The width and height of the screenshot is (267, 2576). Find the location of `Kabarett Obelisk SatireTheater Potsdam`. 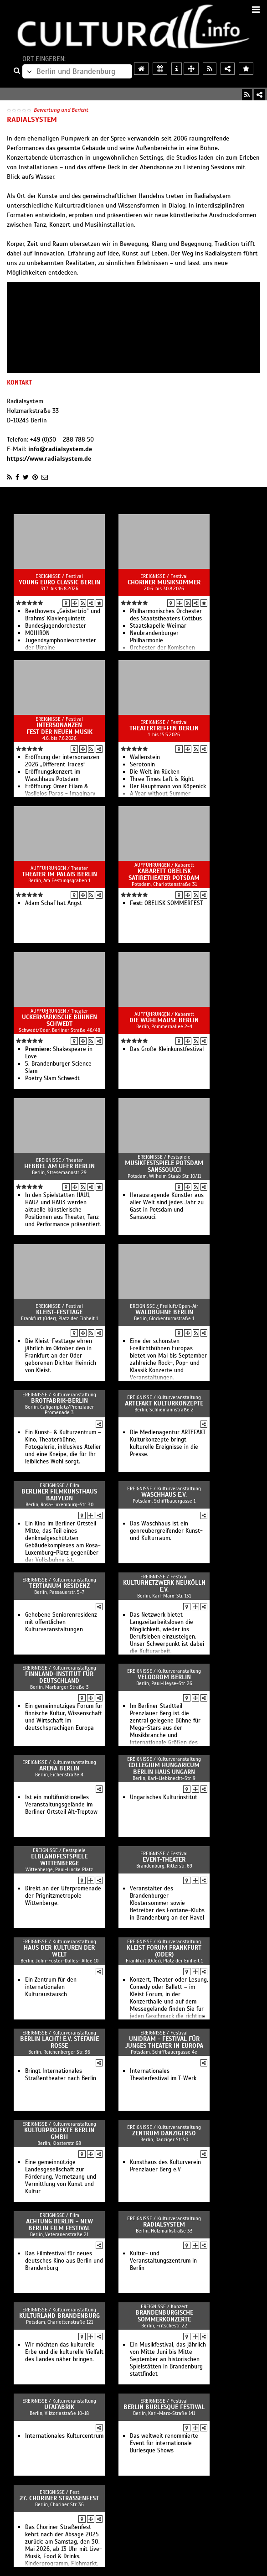

Kabarett Obelisk SatireTheater Potsdam is located at coordinates (164, 874).